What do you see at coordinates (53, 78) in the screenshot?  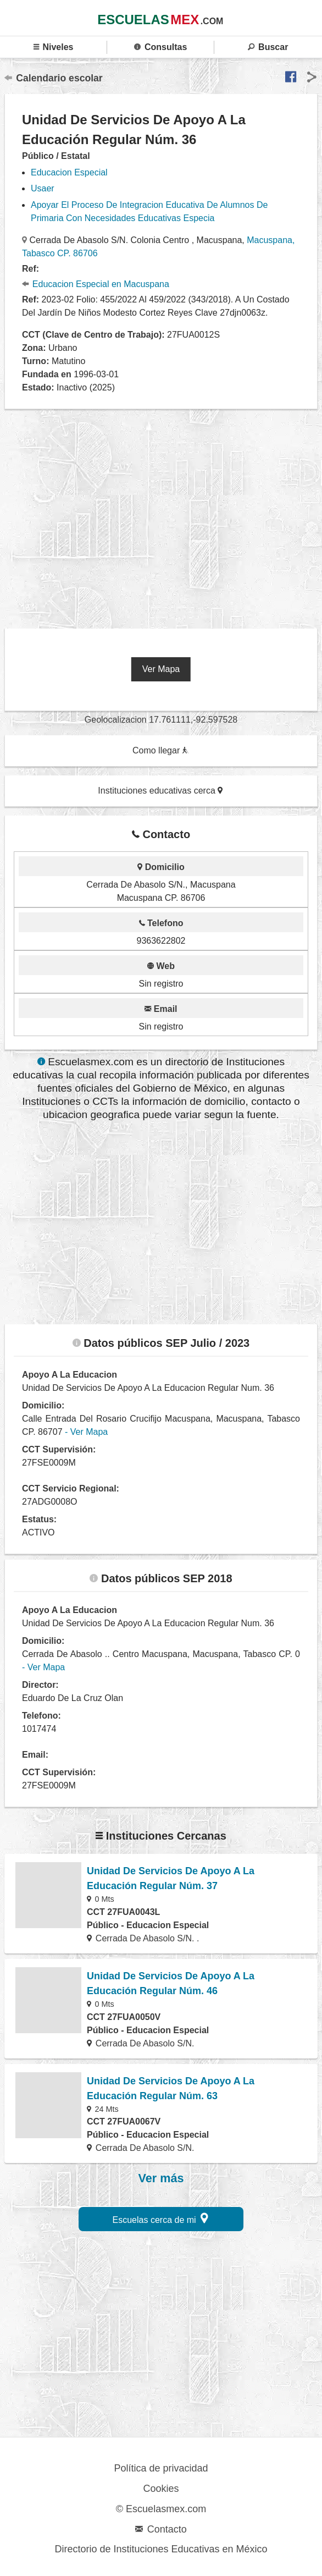 I see `Calendario escolar` at bounding box center [53, 78].